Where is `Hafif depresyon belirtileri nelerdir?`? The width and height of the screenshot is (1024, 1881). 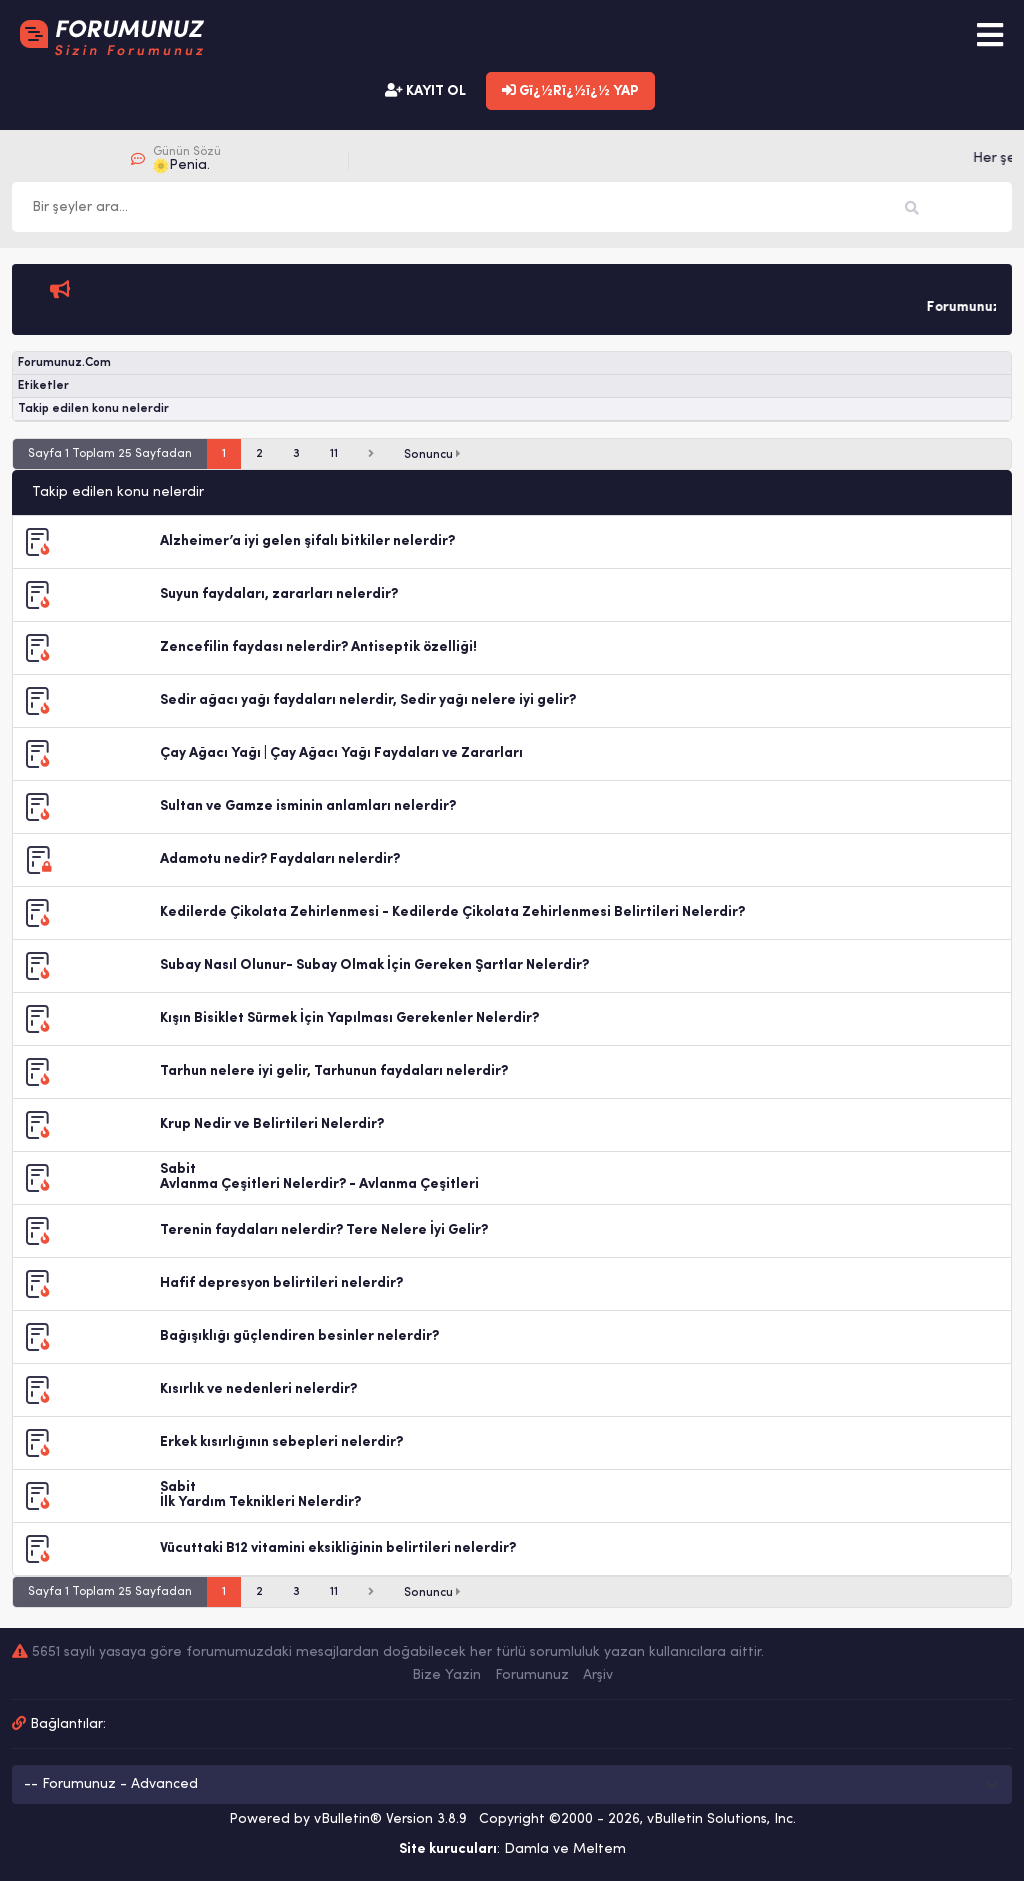
Hafif depresyon belirtileri nelerdir? is located at coordinates (281, 1283).